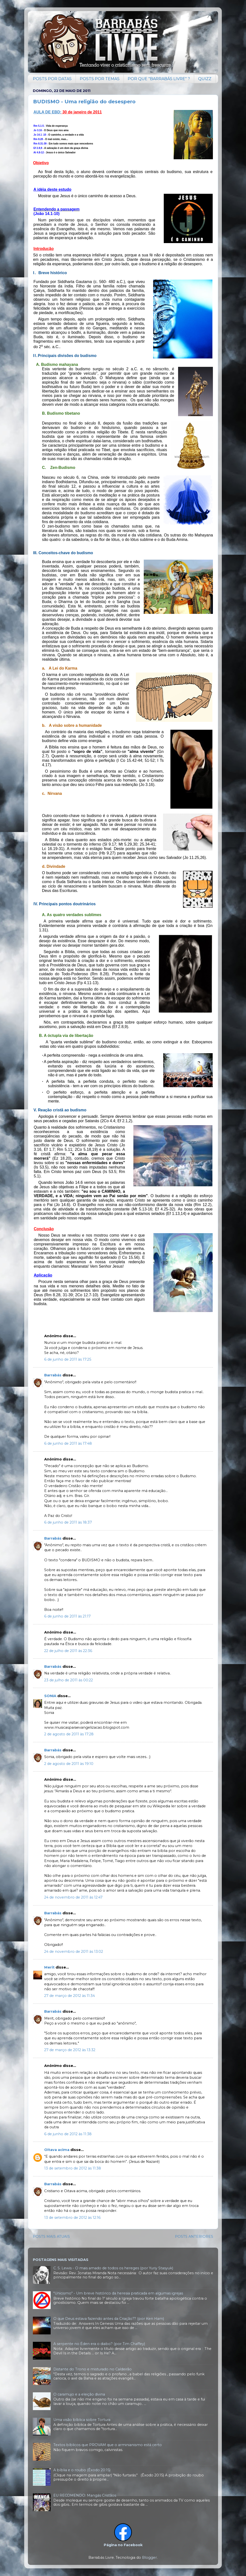 This screenshot has height=2576, width=246. I want to click on 24 de novembro de 2011 às 13:02, so click(73, 1951).